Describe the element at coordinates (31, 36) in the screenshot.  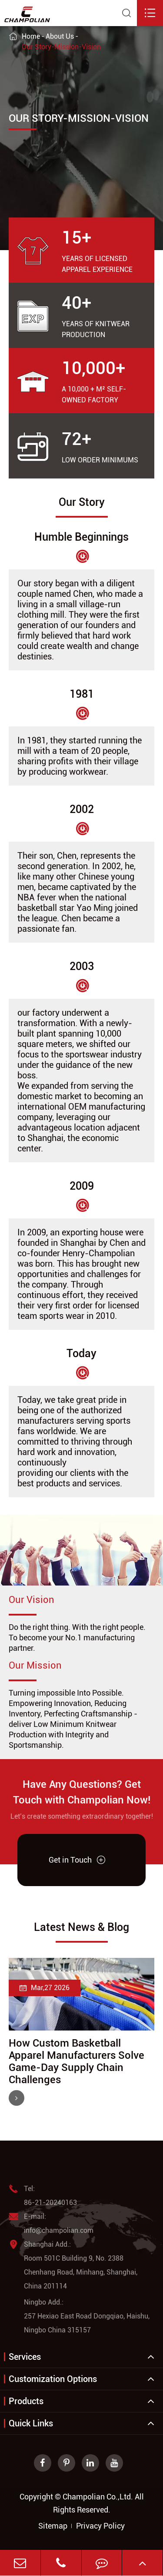
I see `Home` at that location.